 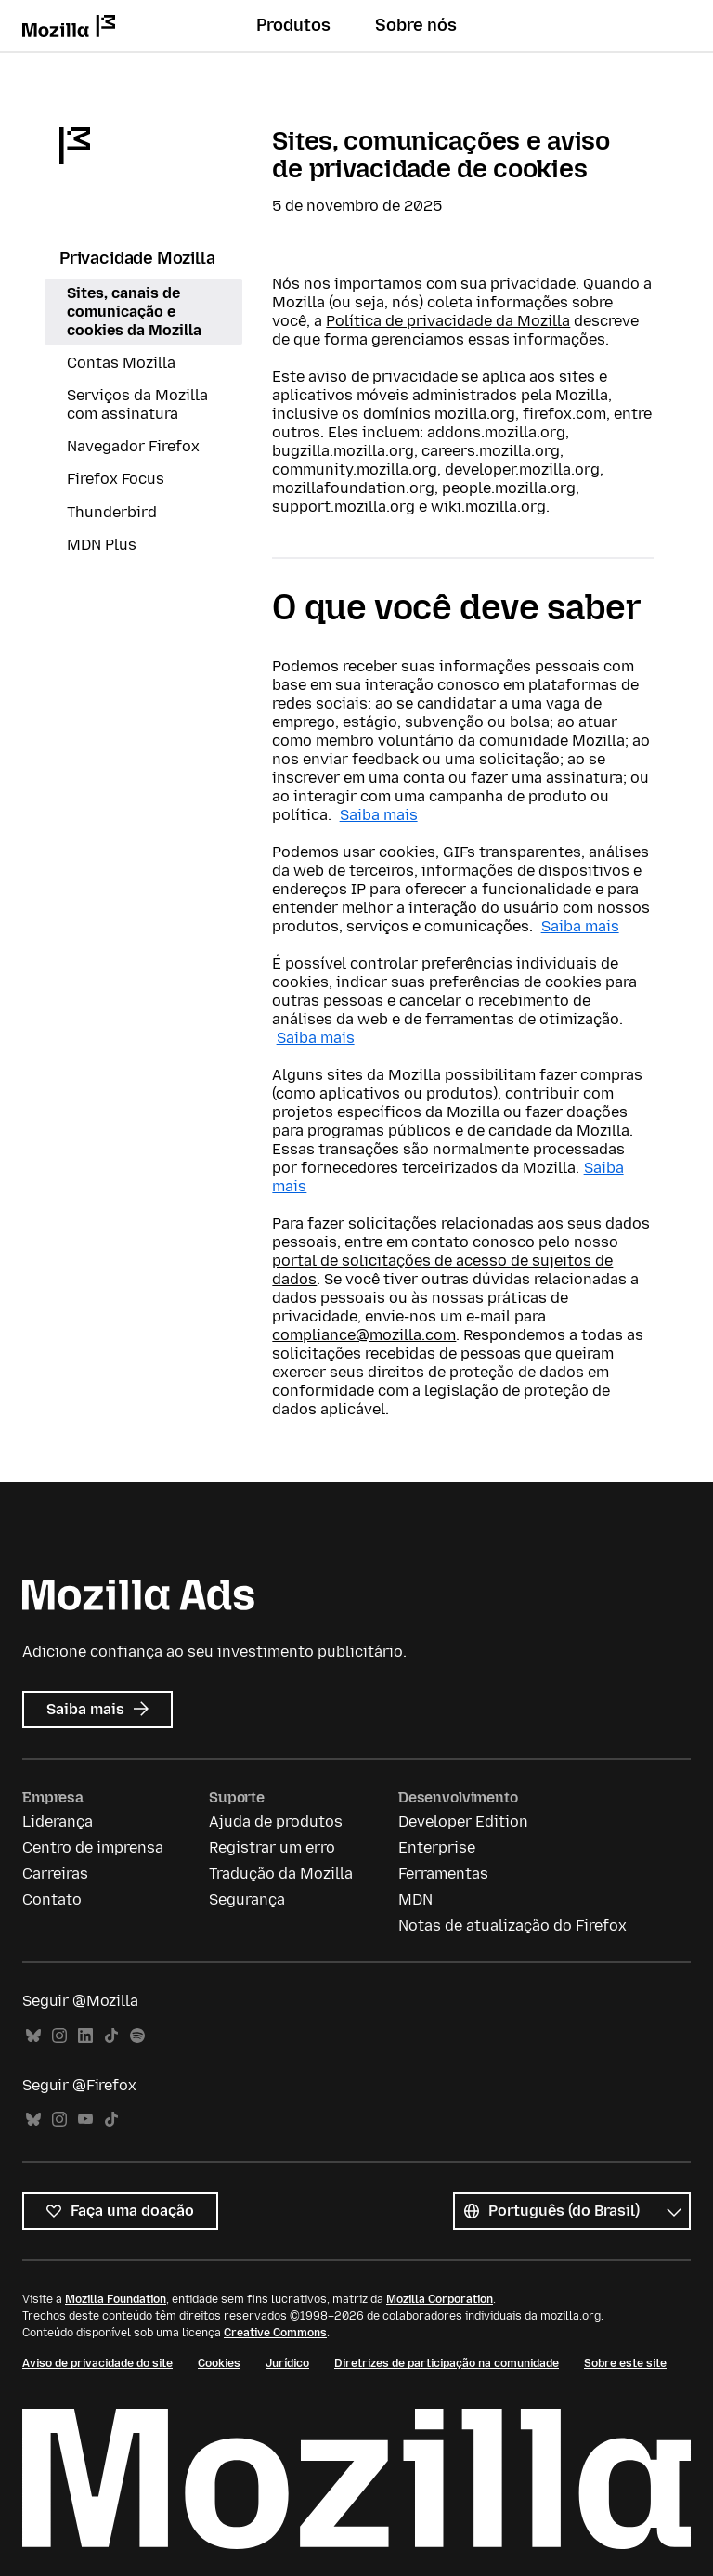 I want to click on Registrar um erro, so click(x=272, y=1847).